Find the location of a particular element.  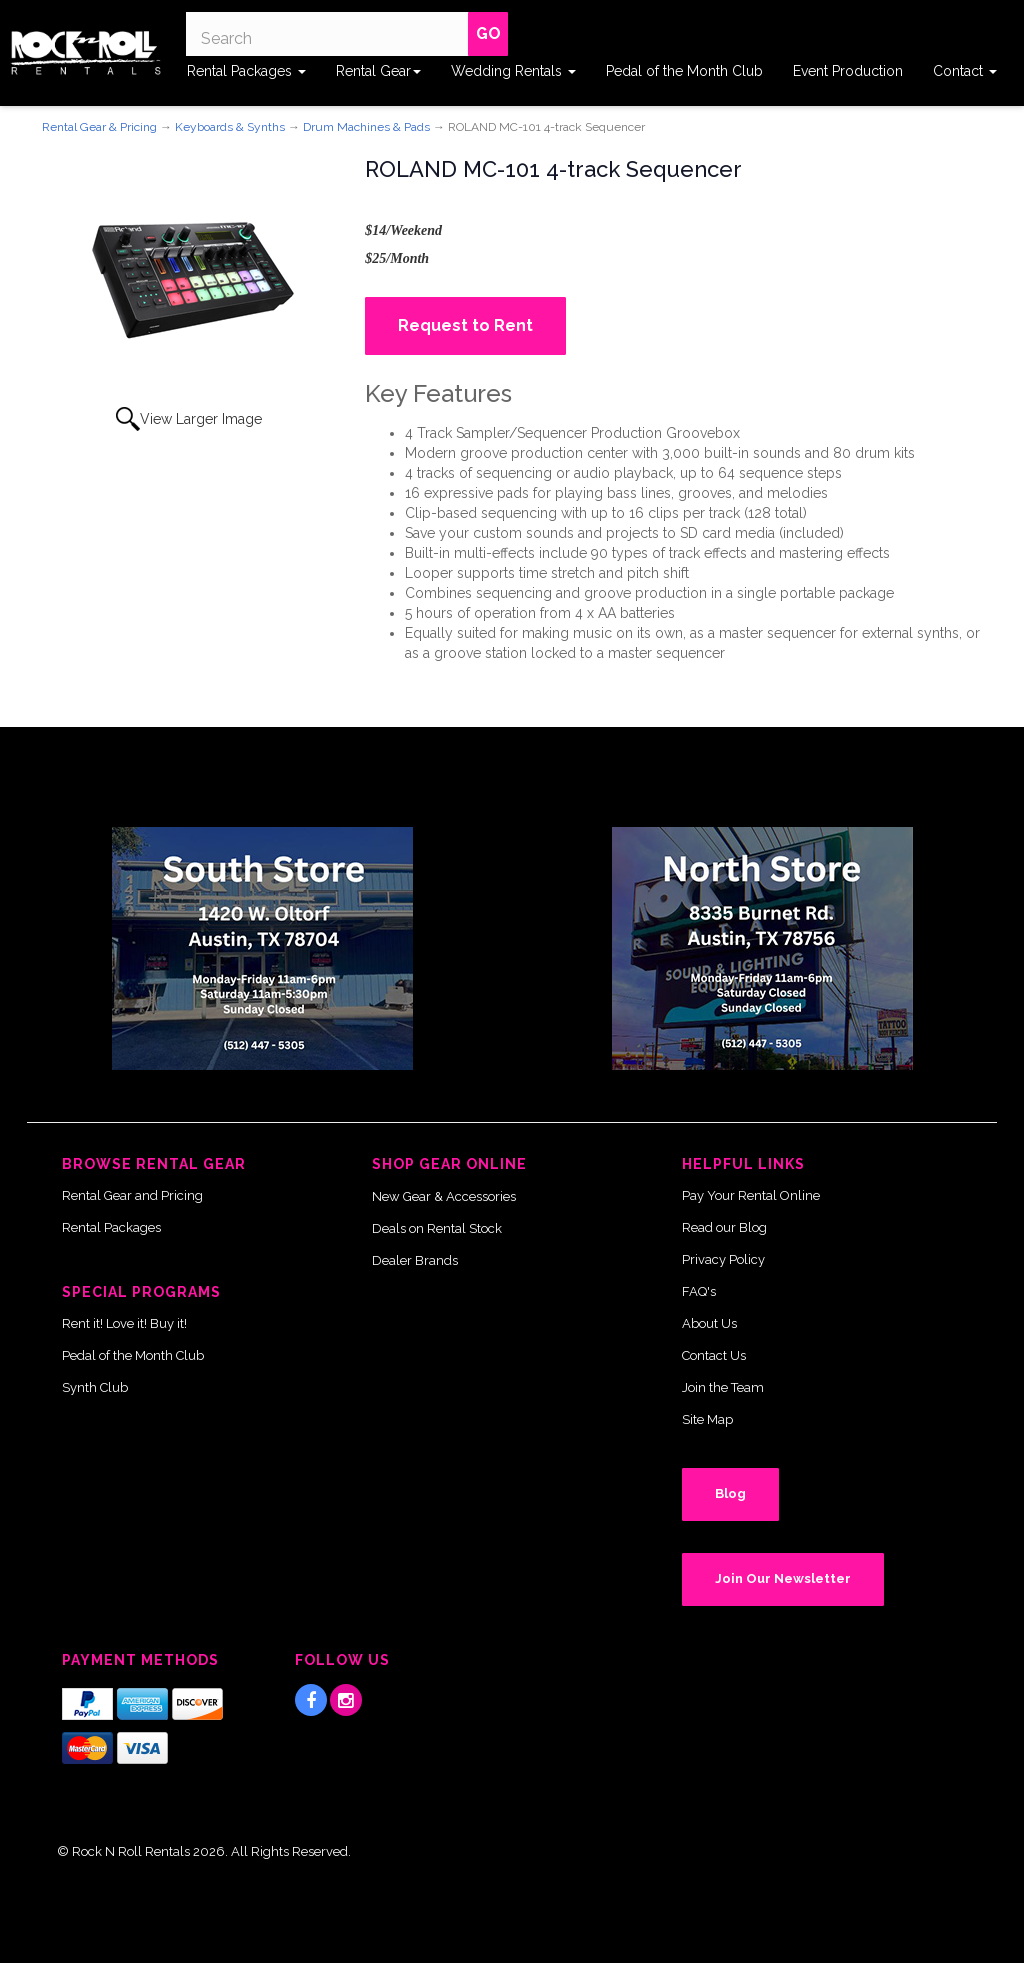

Rental Gear and Pricing is located at coordinates (132, 1195).